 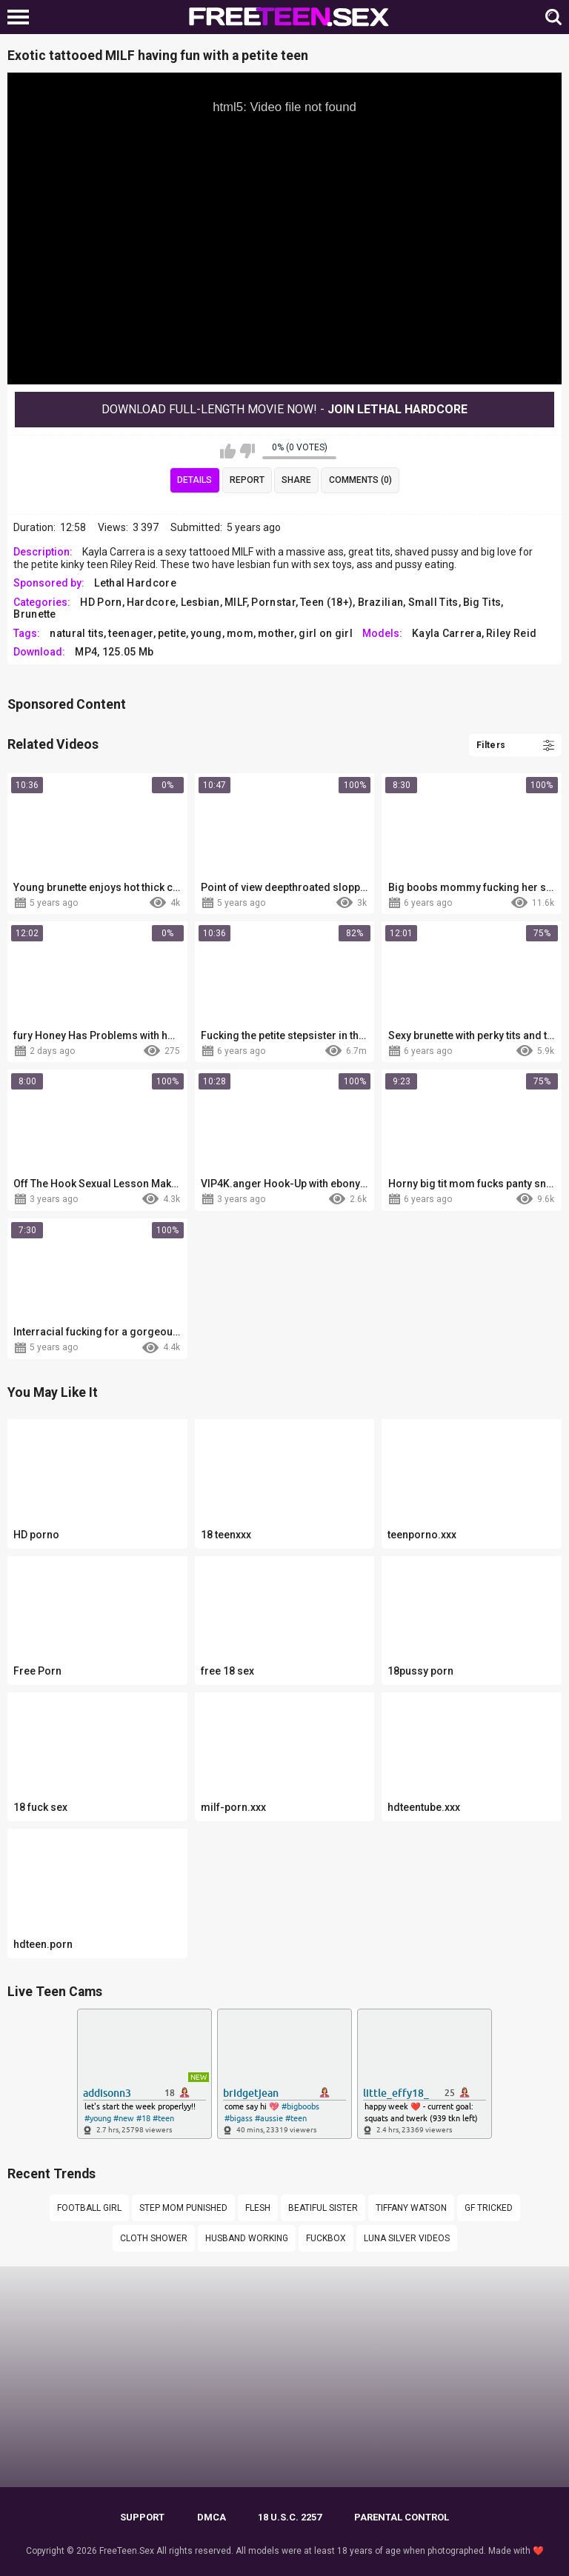 What do you see at coordinates (114, 652) in the screenshot?
I see `MP4, 125.05 Mb` at bounding box center [114, 652].